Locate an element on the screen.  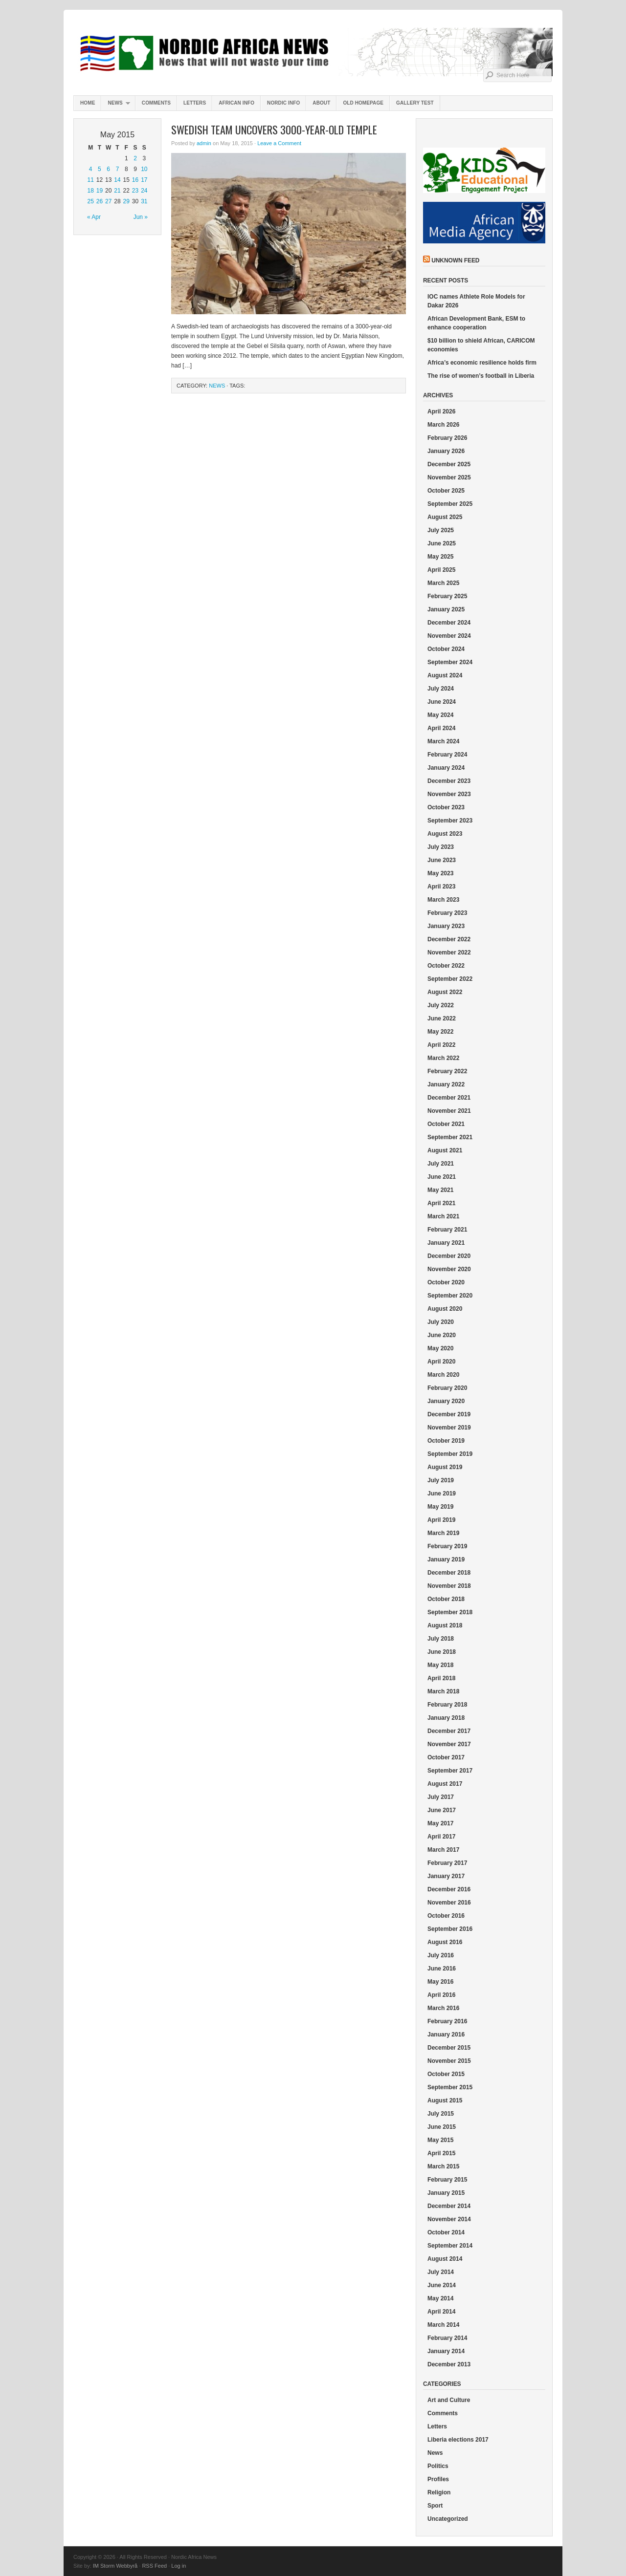
July 2021 is located at coordinates (440, 1163).